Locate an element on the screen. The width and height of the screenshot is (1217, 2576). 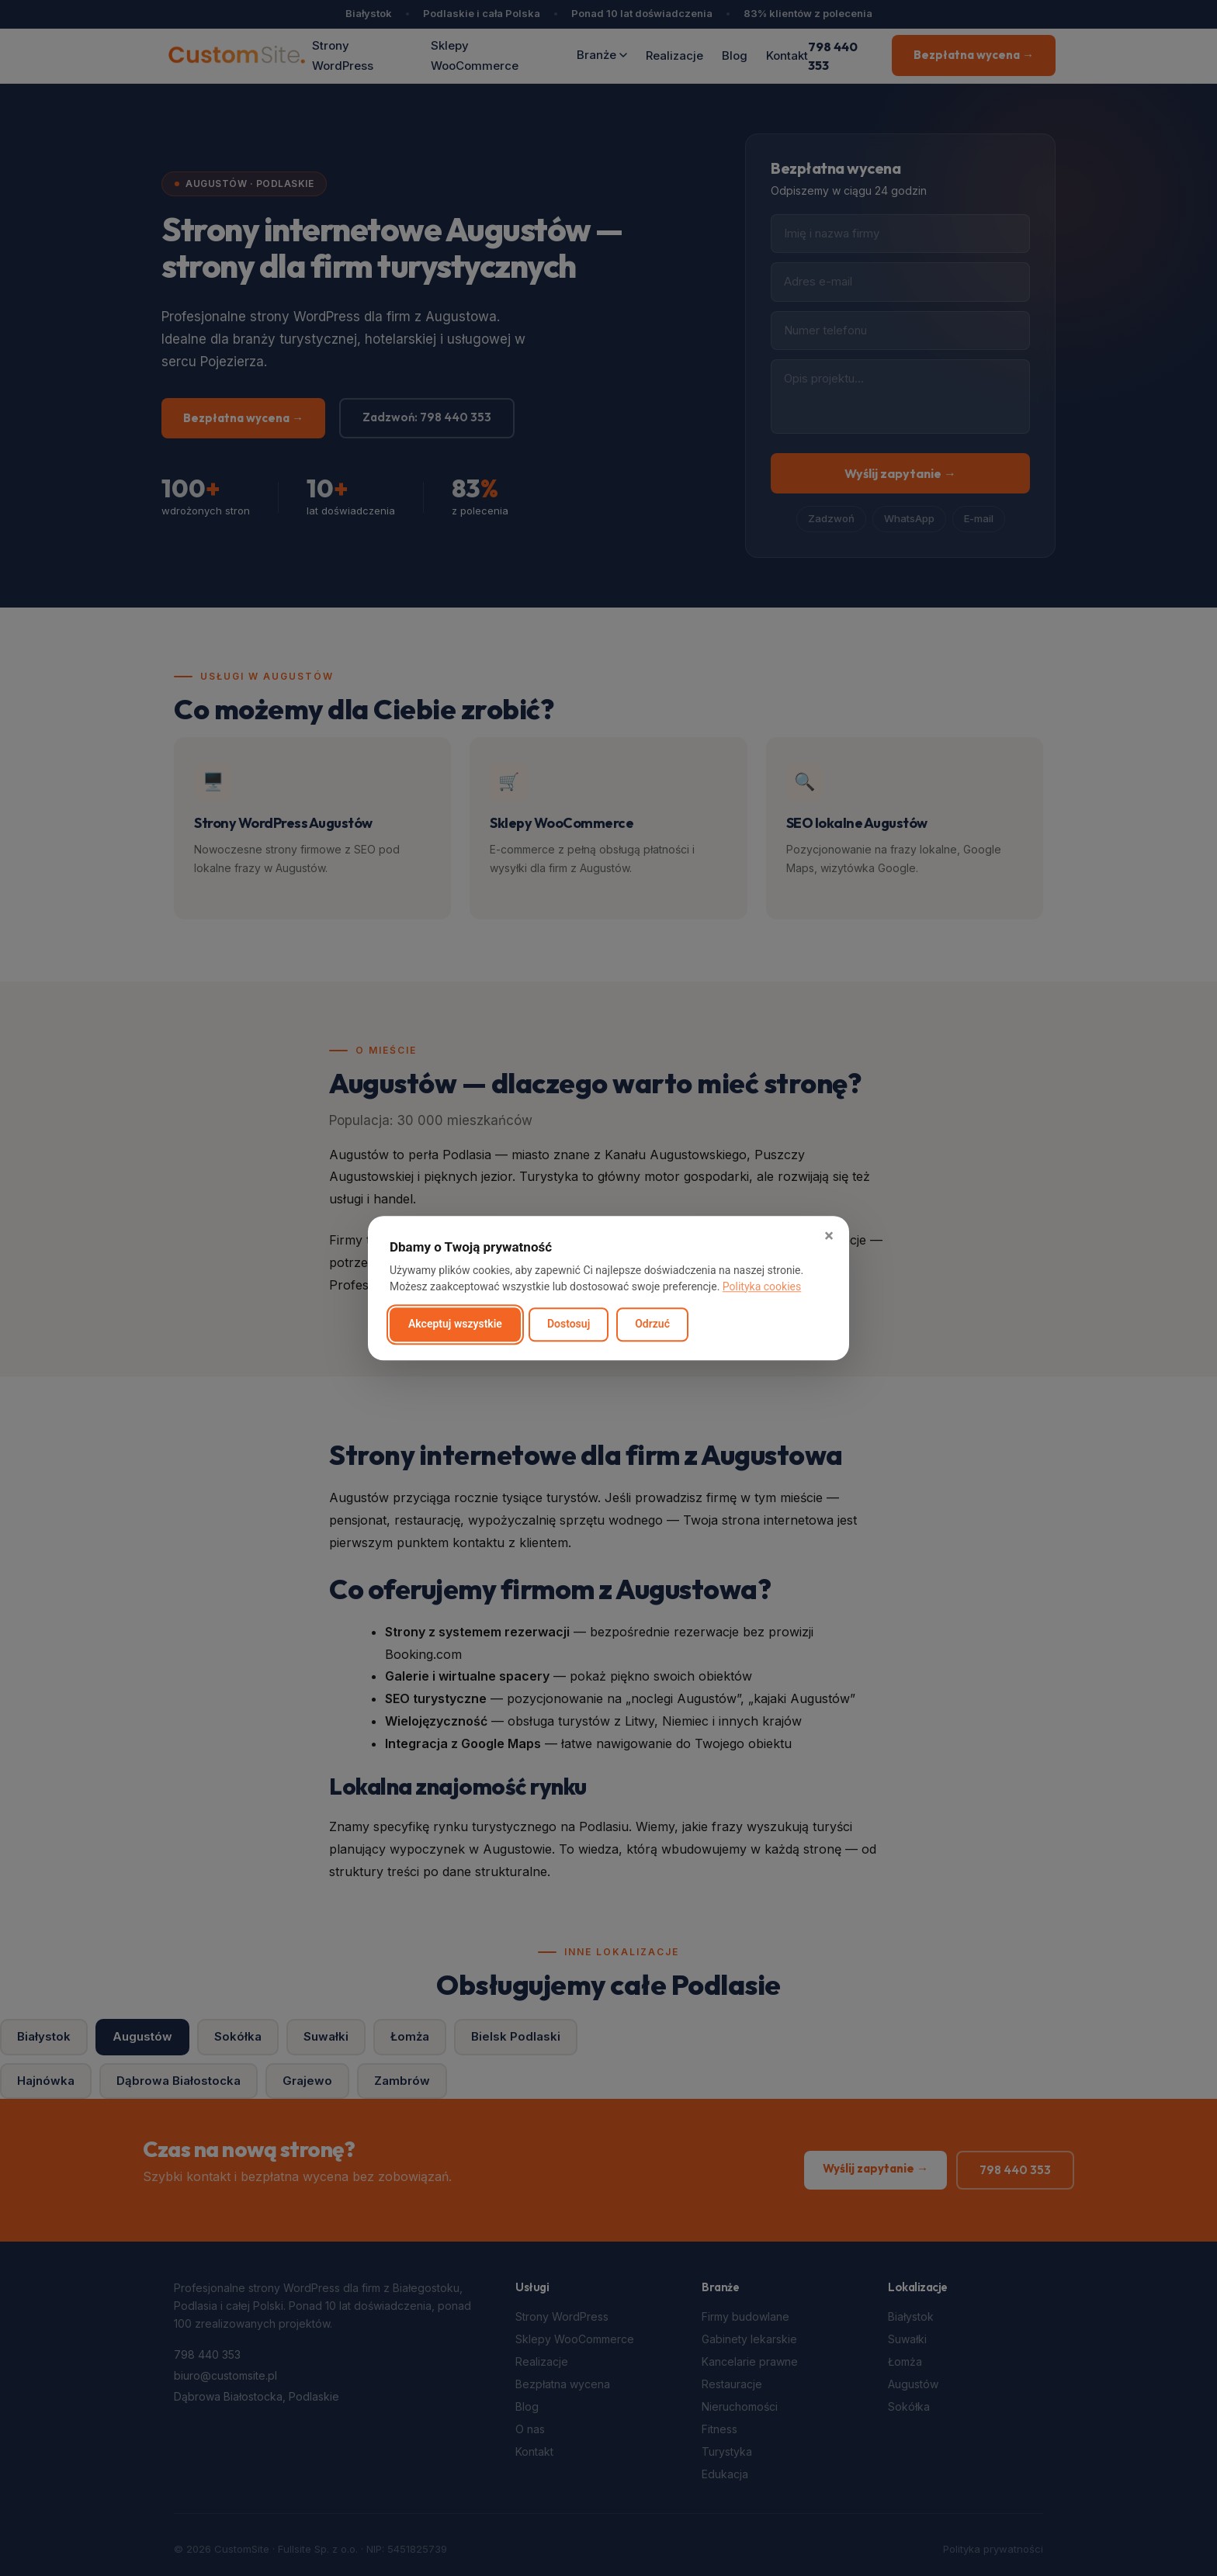
Polityka cookies is located at coordinates (762, 1286).